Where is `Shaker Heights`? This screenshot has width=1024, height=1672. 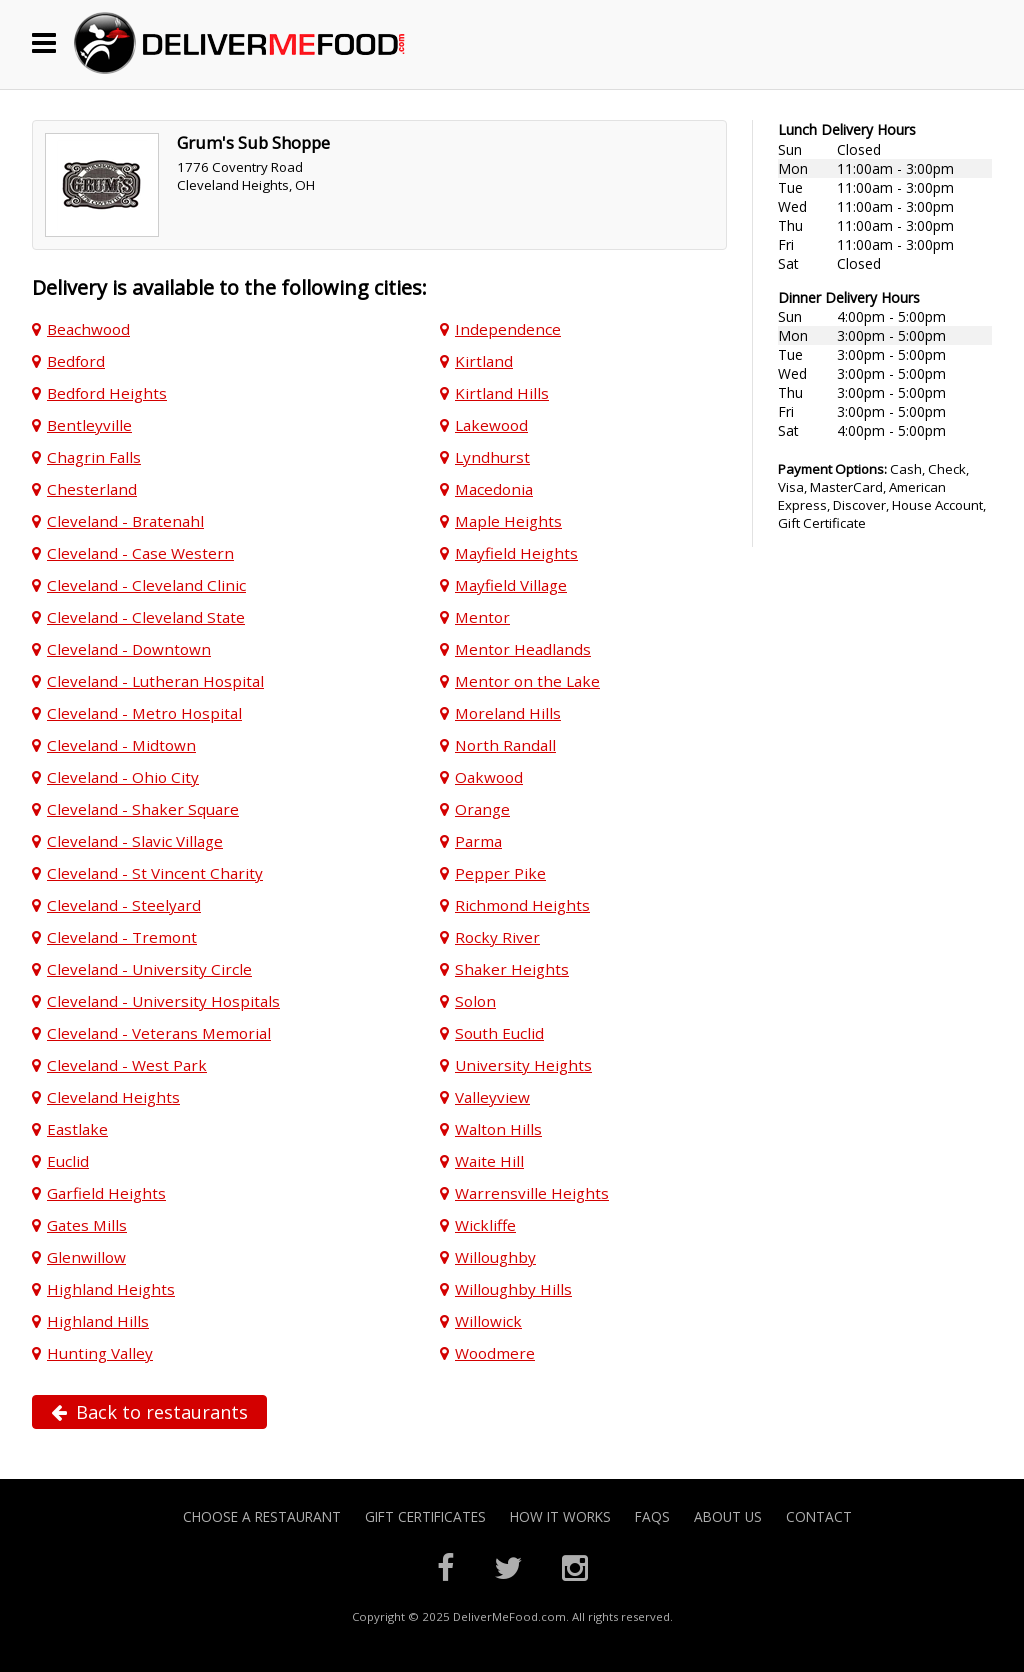 Shaker Heights is located at coordinates (512, 969).